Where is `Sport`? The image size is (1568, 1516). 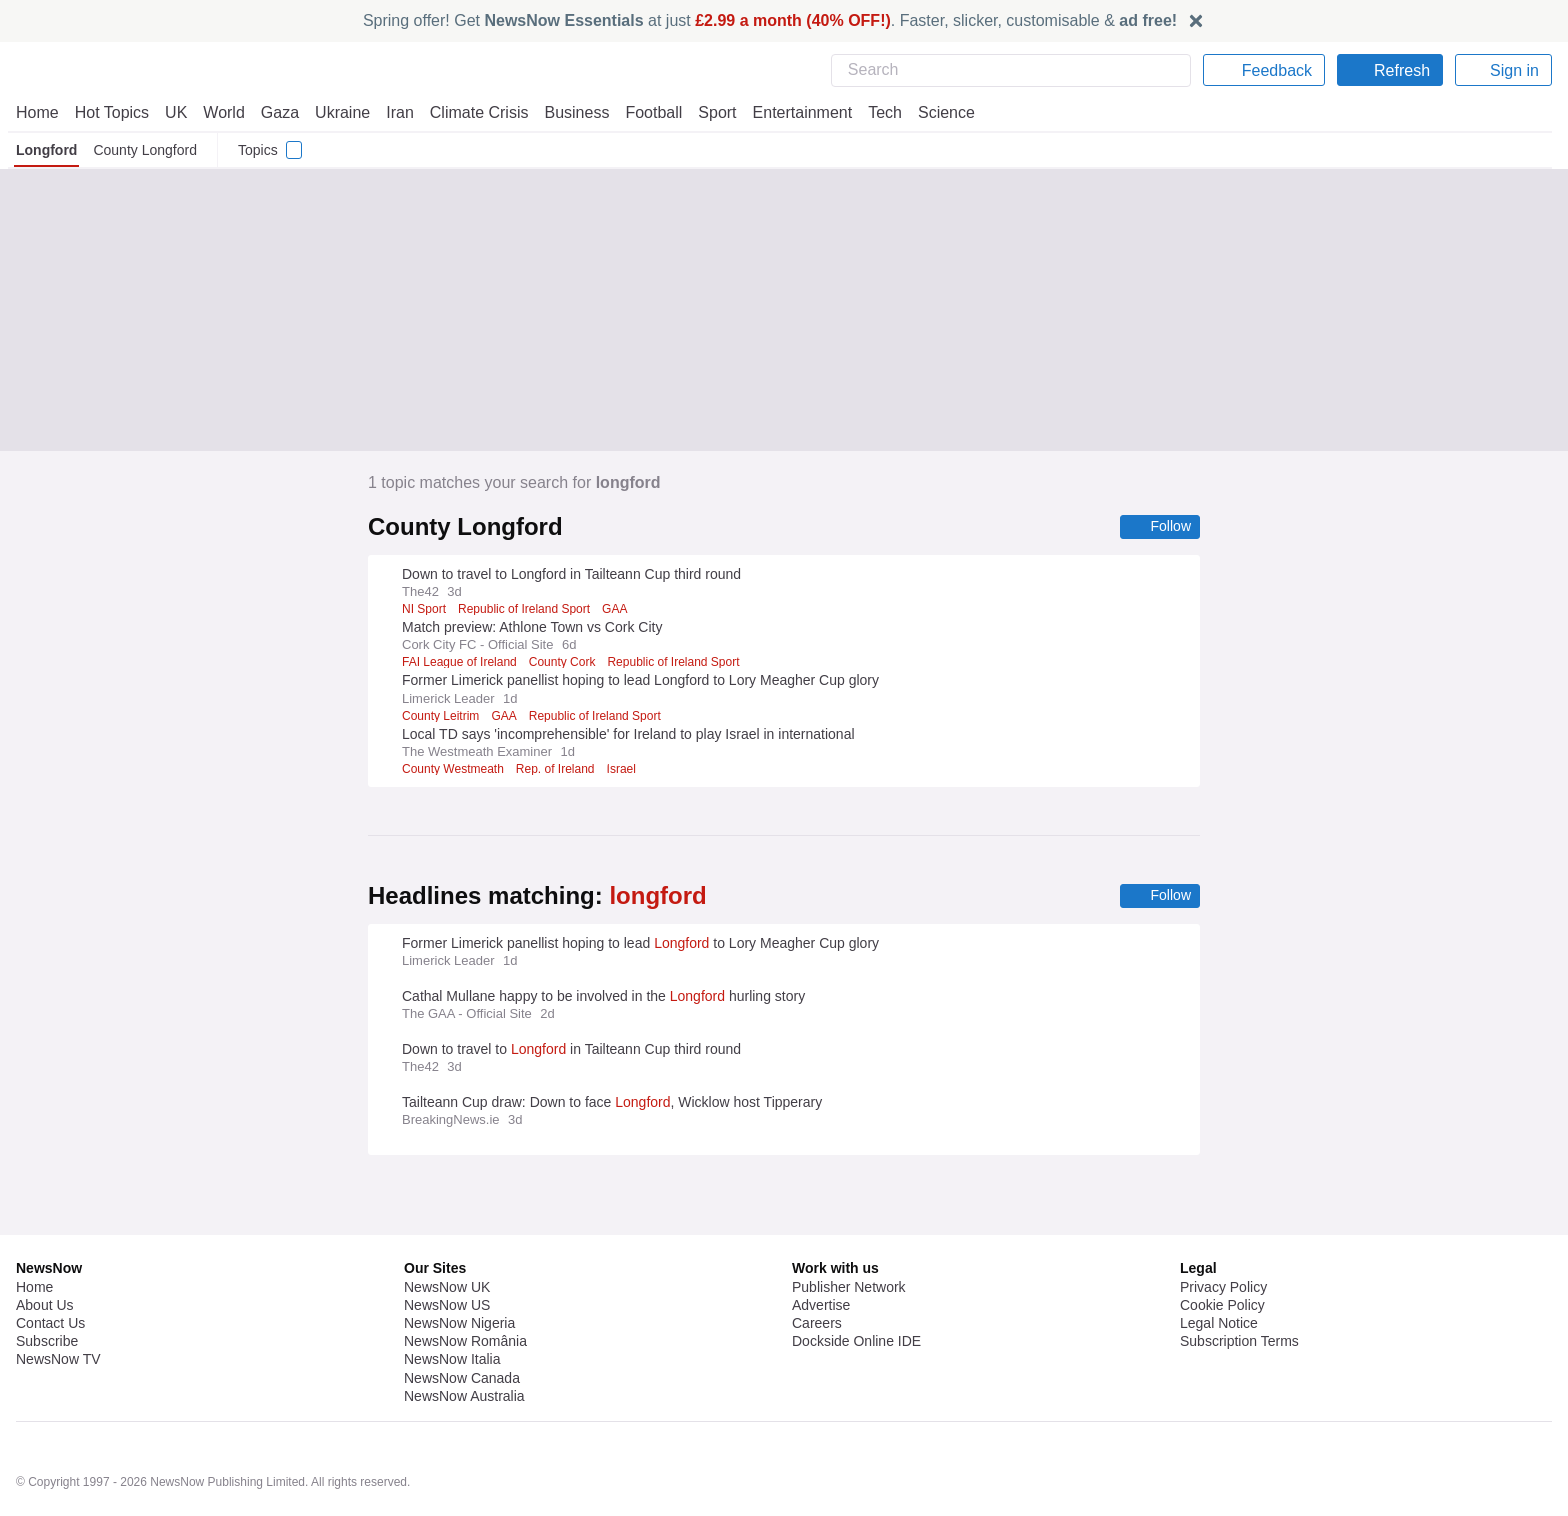
Sport is located at coordinates (708, 112).